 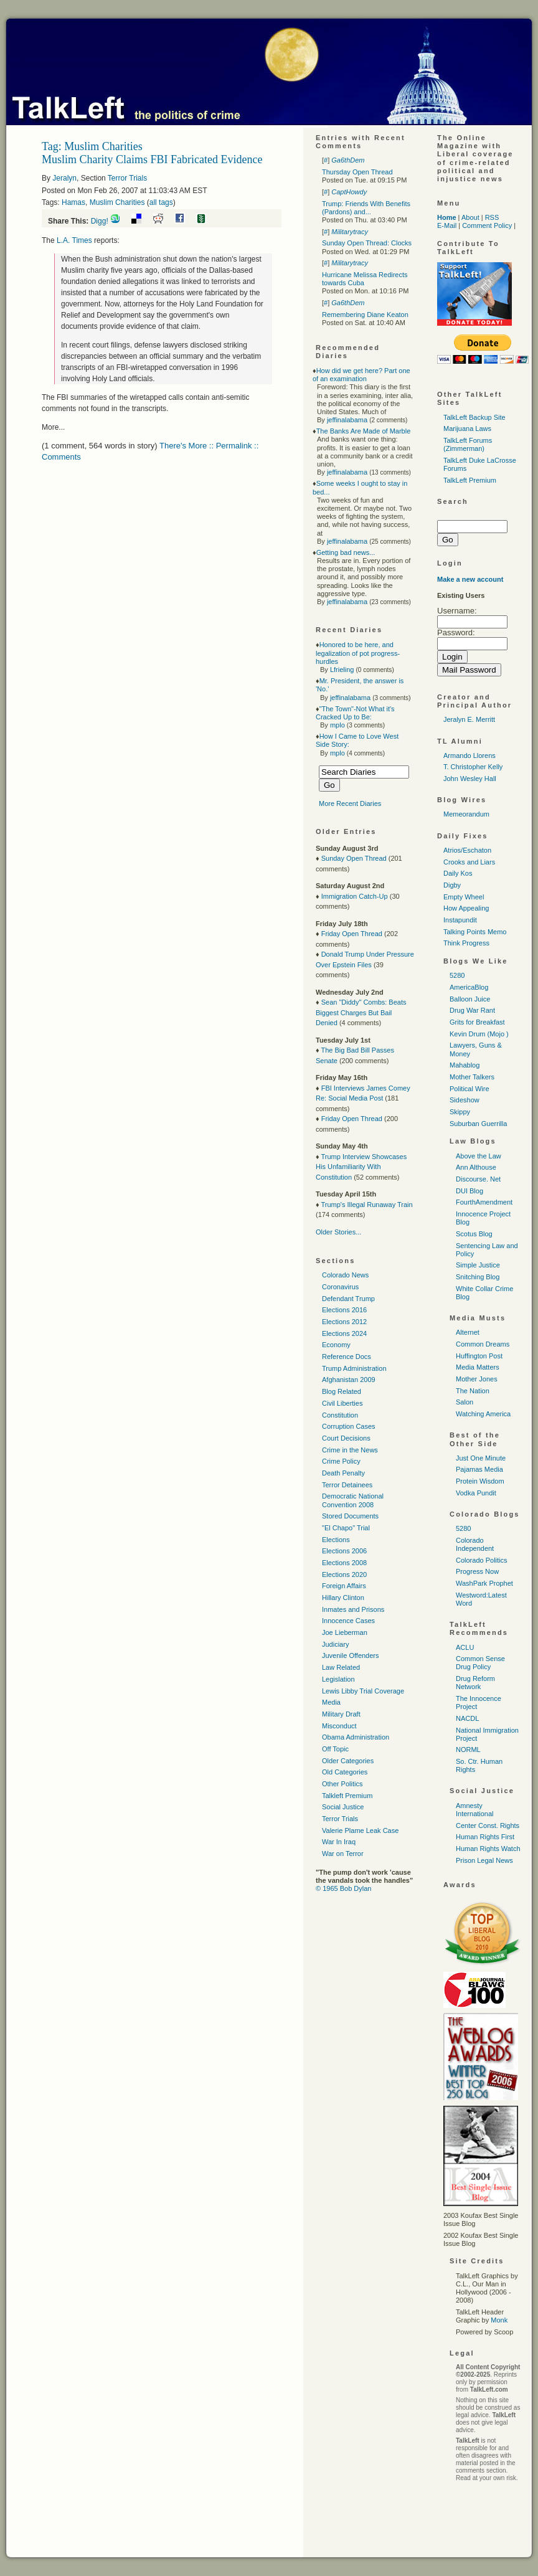 What do you see at coordinates (487, 1825) in the screenshot?
I see `Center Const. Rights` at bounding box center [487, 1825].